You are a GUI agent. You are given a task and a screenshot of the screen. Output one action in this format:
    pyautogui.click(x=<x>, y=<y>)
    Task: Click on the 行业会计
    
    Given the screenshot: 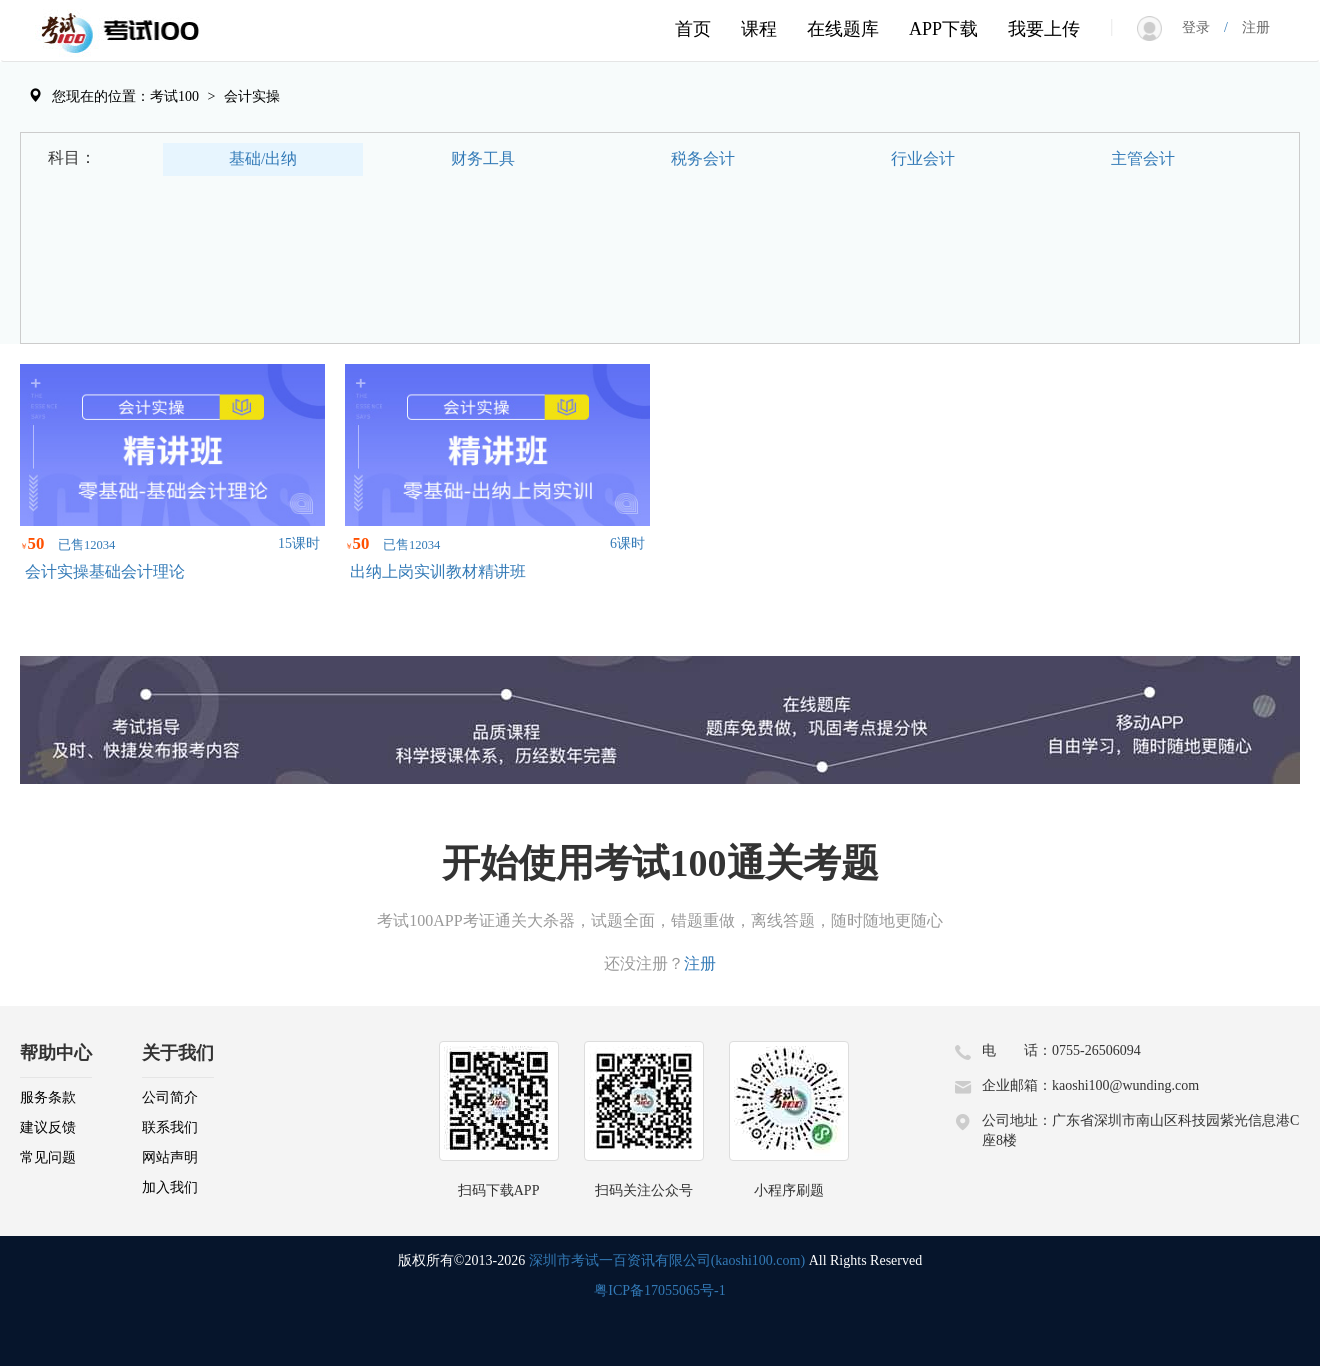 What is the action you would take?
    pyautogui.click(x=923, y=158)
    